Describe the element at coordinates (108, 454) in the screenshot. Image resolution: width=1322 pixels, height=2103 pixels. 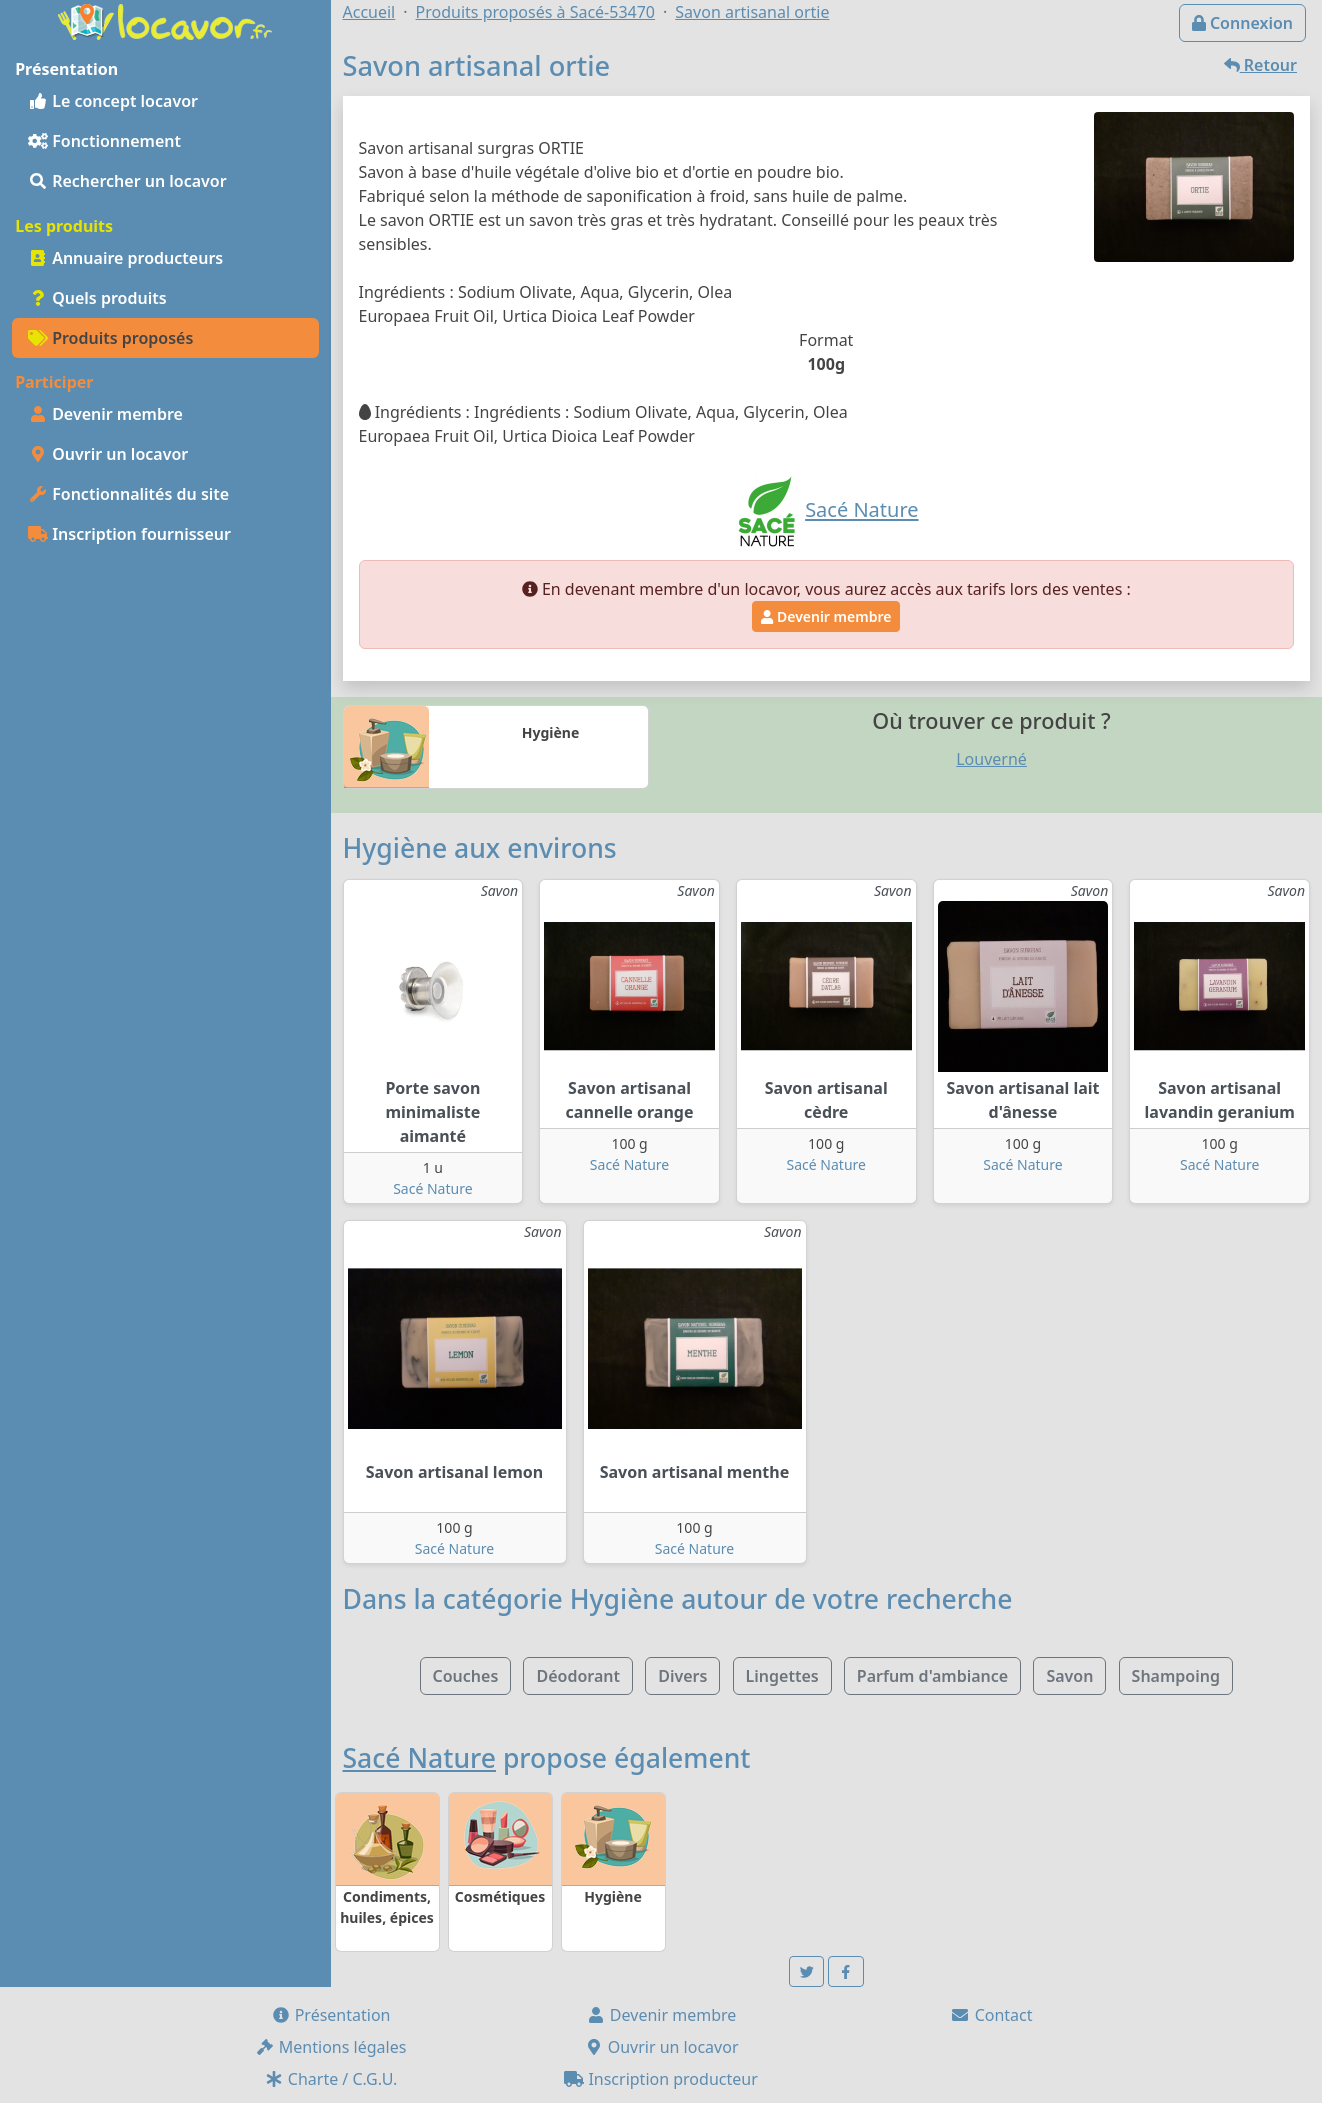
I see `Ouvrir un locavor` at that location.